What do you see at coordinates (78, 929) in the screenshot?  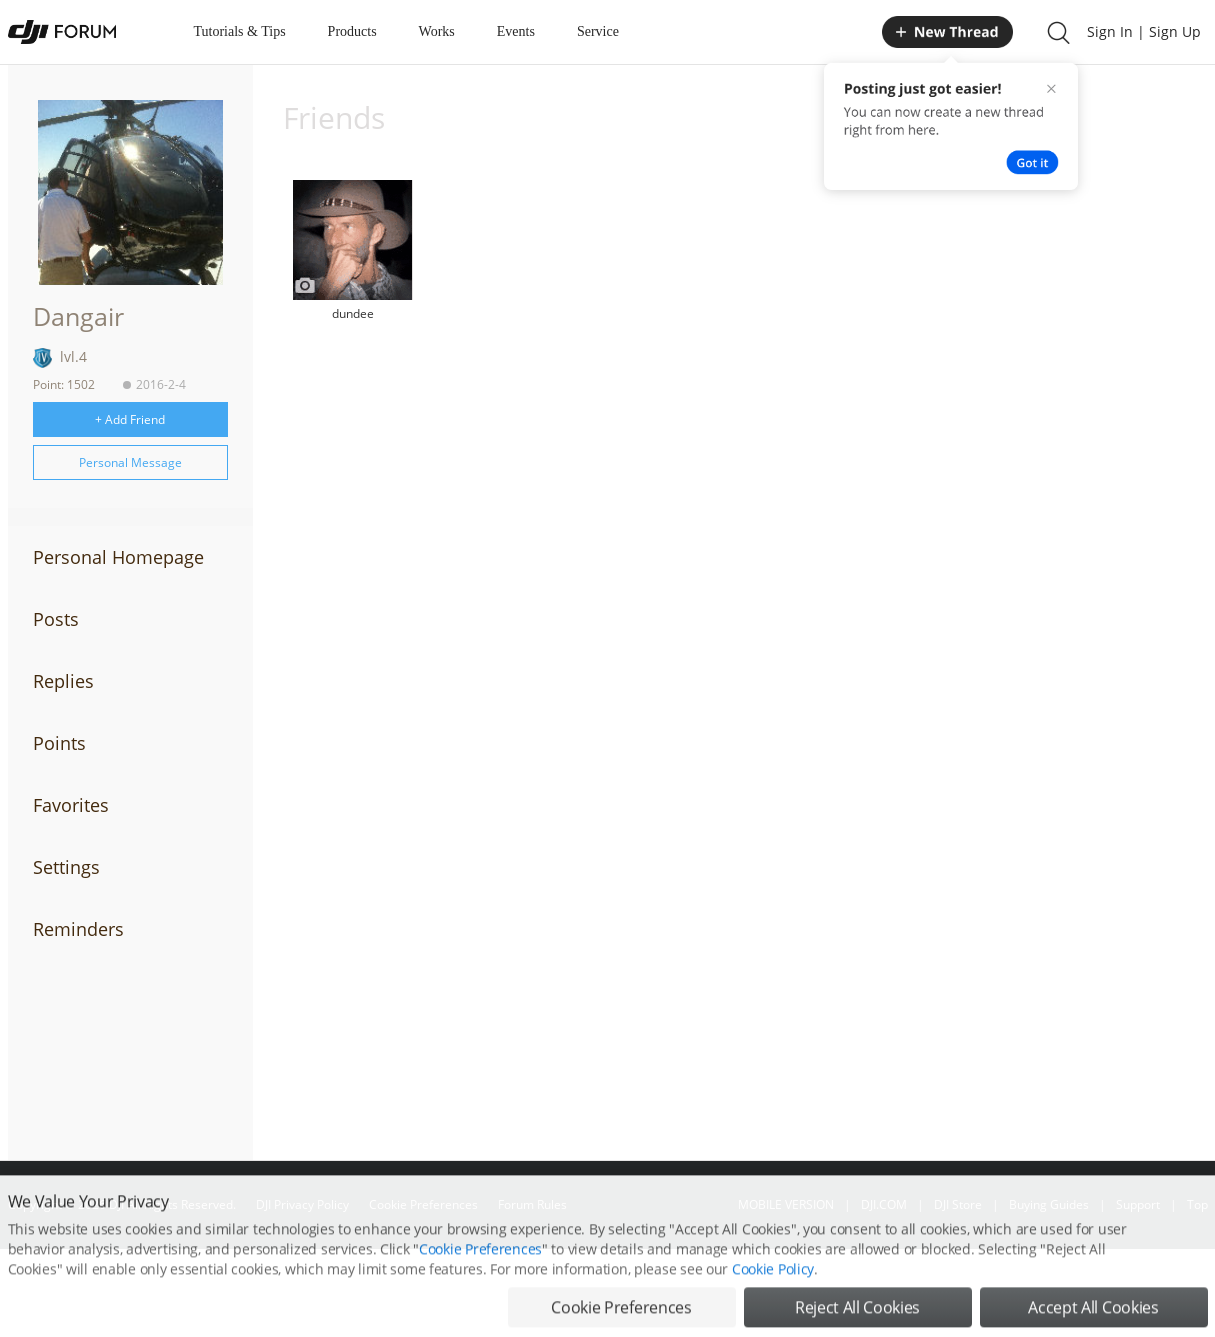 I see `Reminders` at bounding box center [78, 929].